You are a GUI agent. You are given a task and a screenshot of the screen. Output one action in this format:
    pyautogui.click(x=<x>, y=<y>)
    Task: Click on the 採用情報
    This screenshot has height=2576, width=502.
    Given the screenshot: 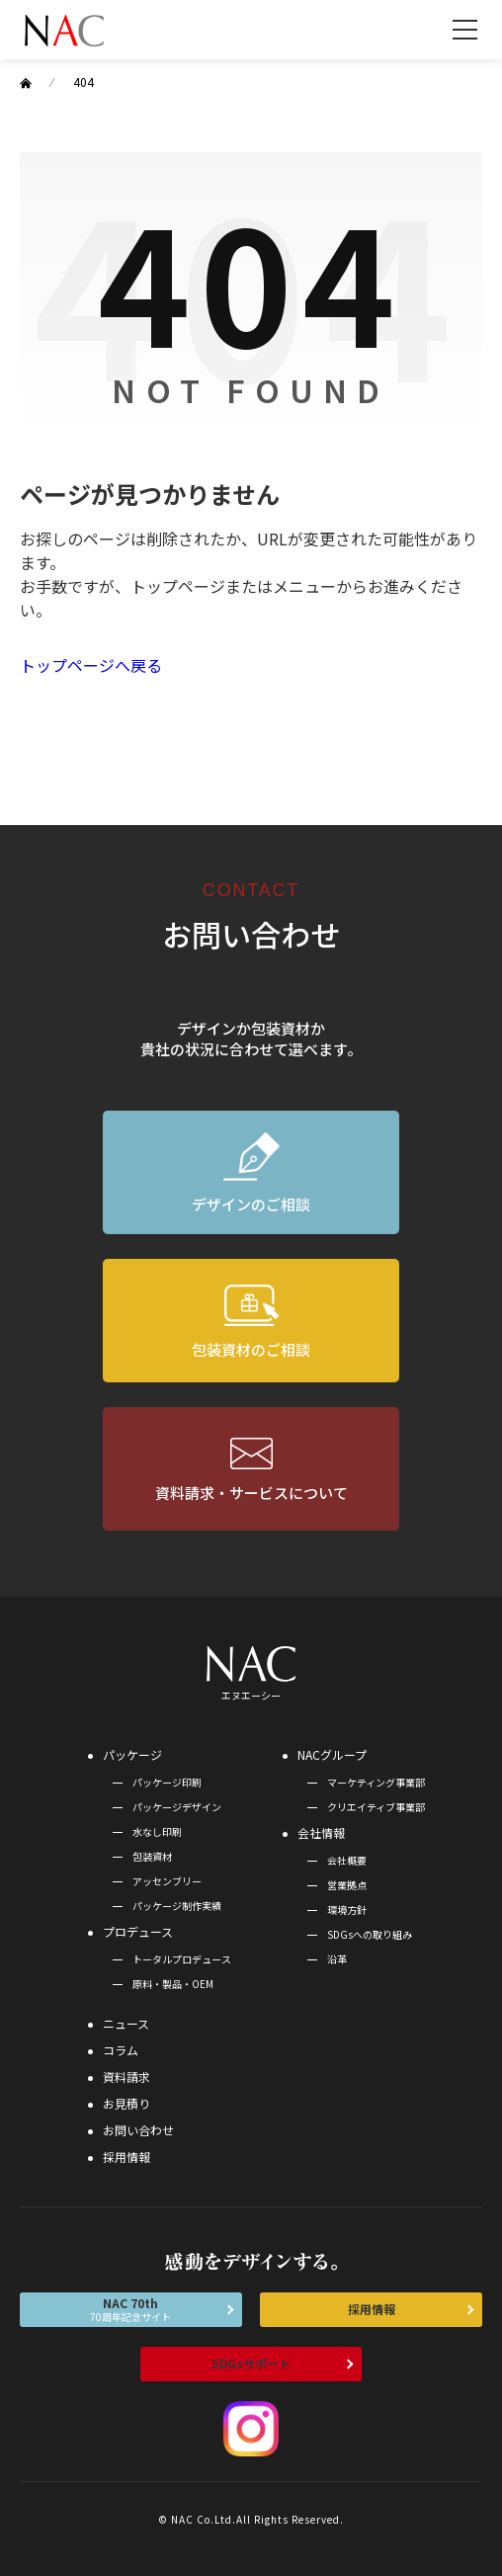 What is the action you would take?
    pyautogui.click(x=126, y=2156)
    